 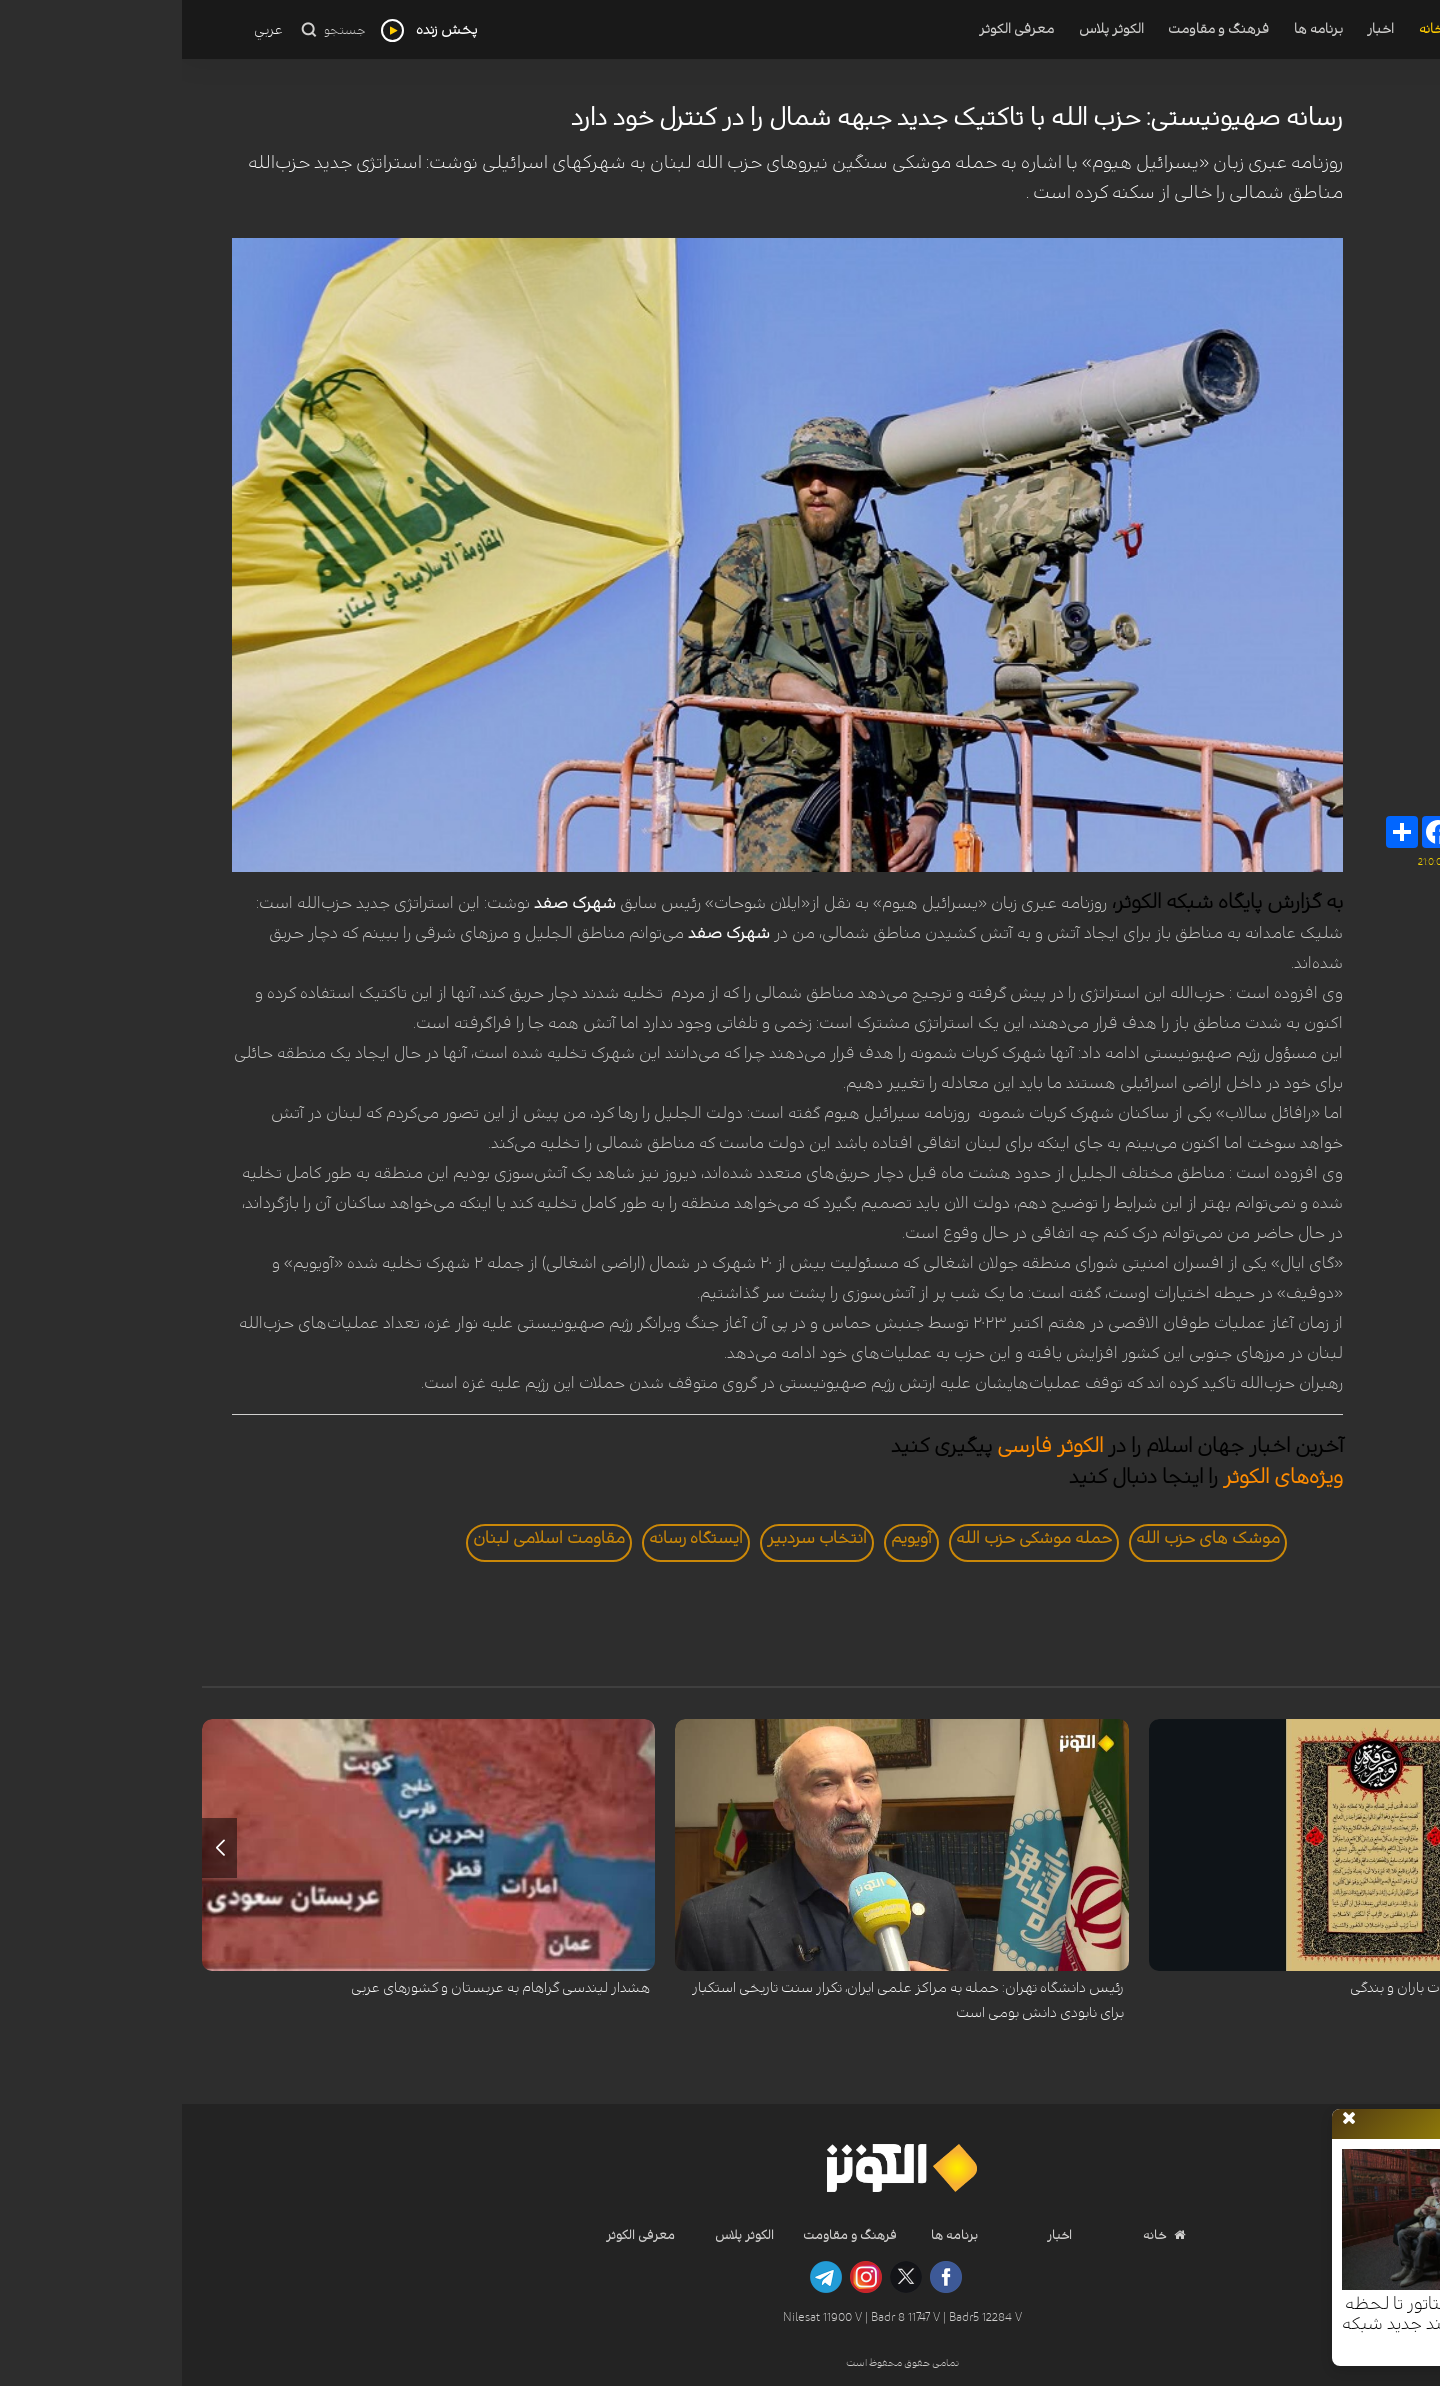 I want to click on برنامه ها, so click(x=1136, y=29).